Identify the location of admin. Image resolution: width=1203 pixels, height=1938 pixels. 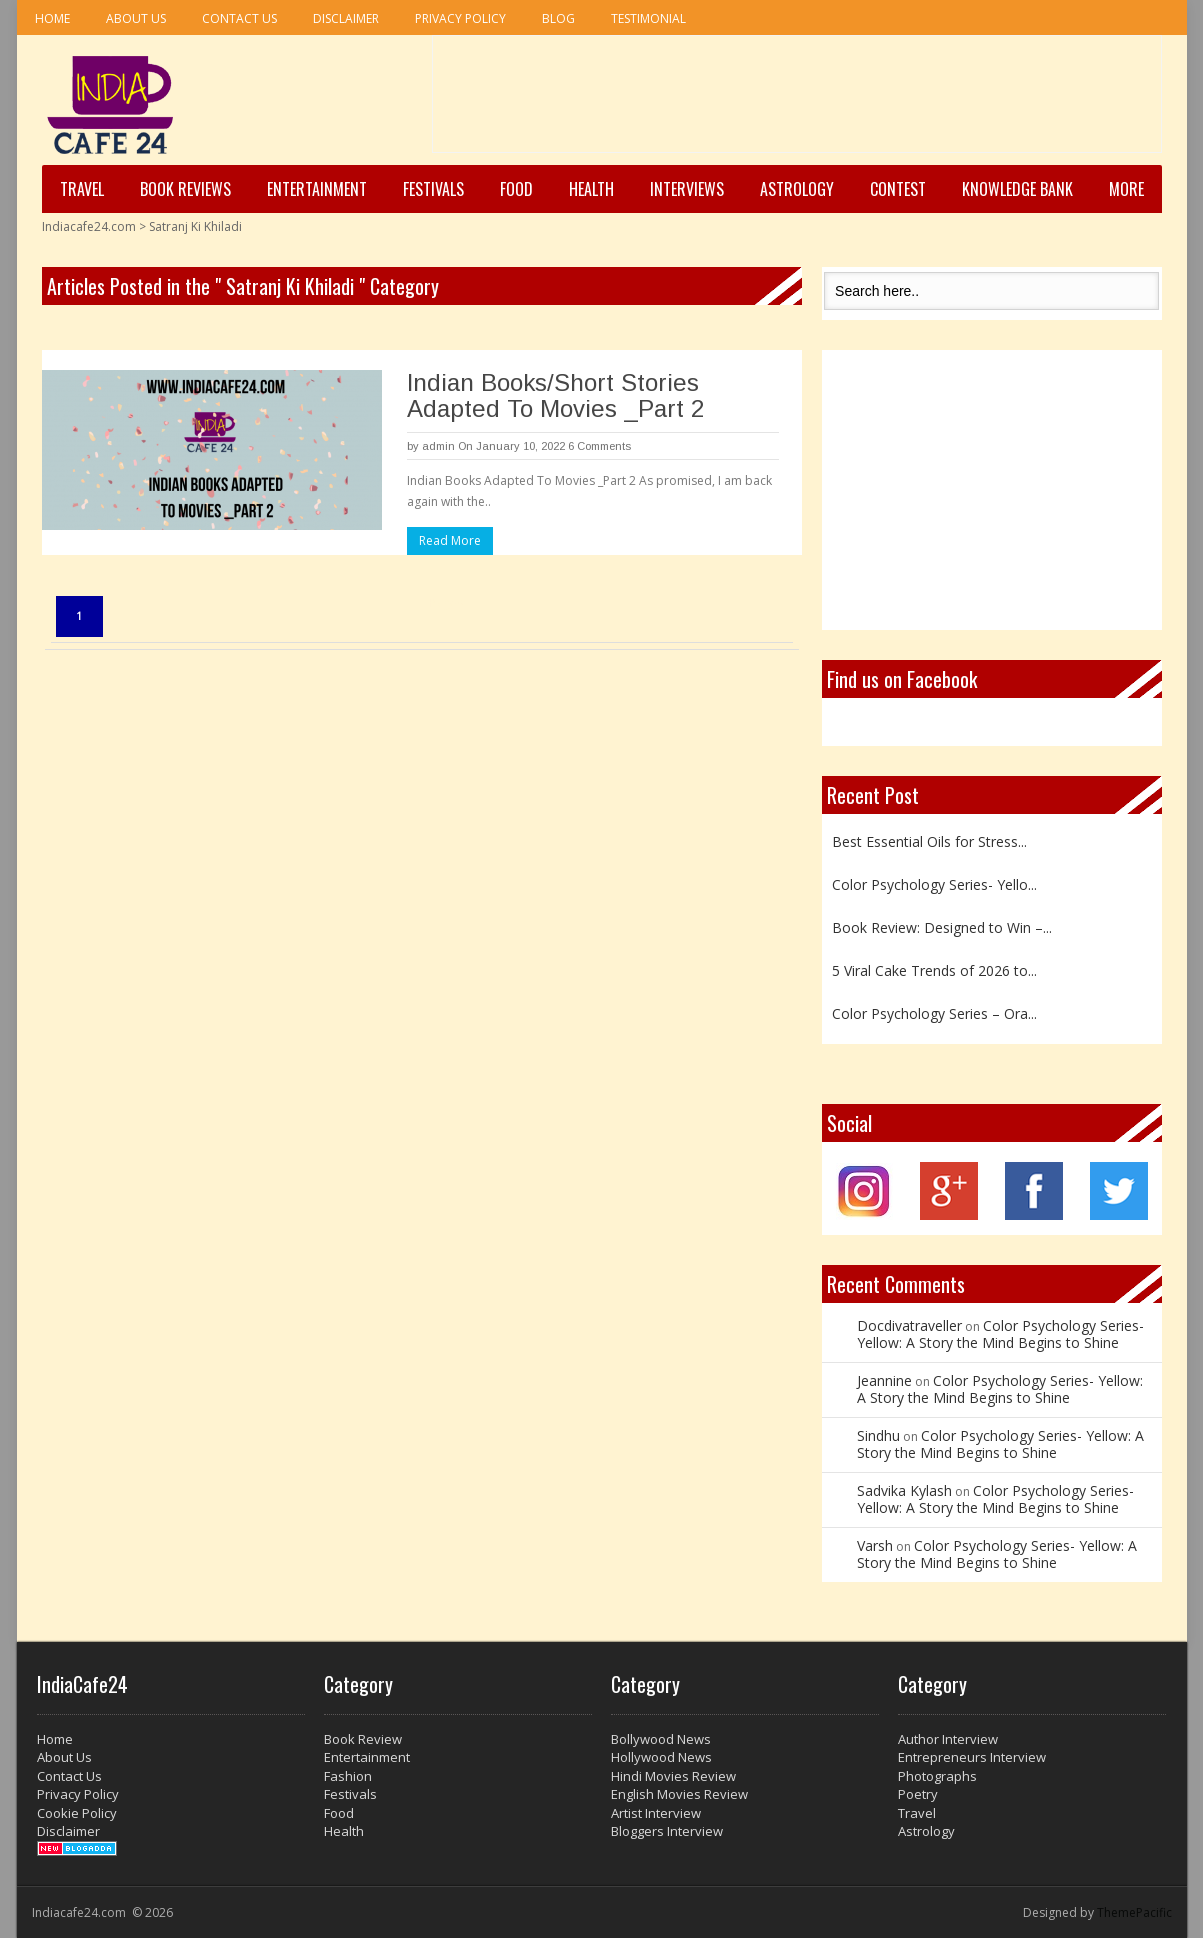
(438, 446).